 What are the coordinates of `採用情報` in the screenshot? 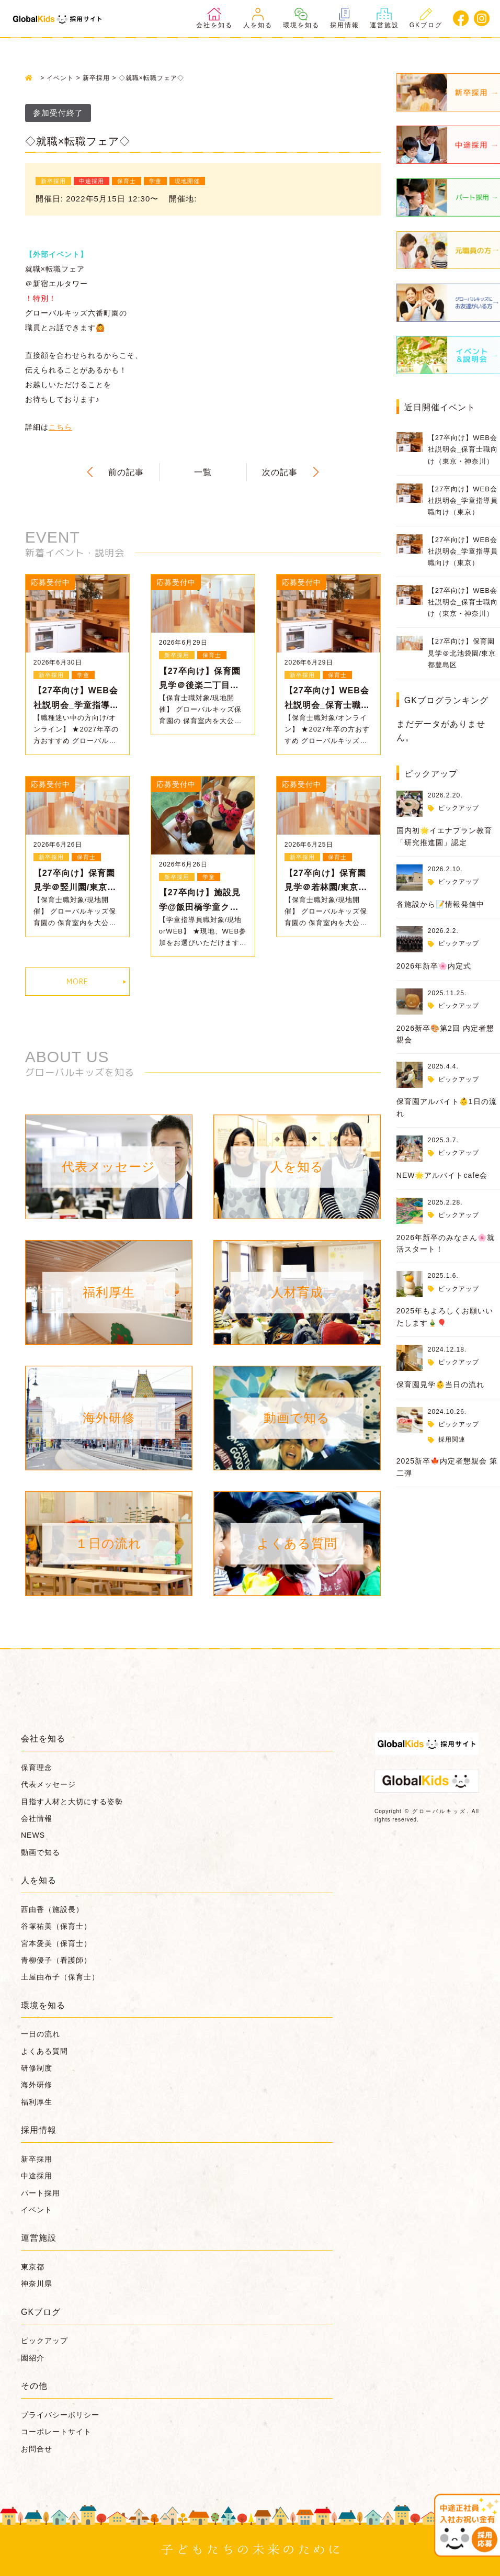 It's located at (344, 18).